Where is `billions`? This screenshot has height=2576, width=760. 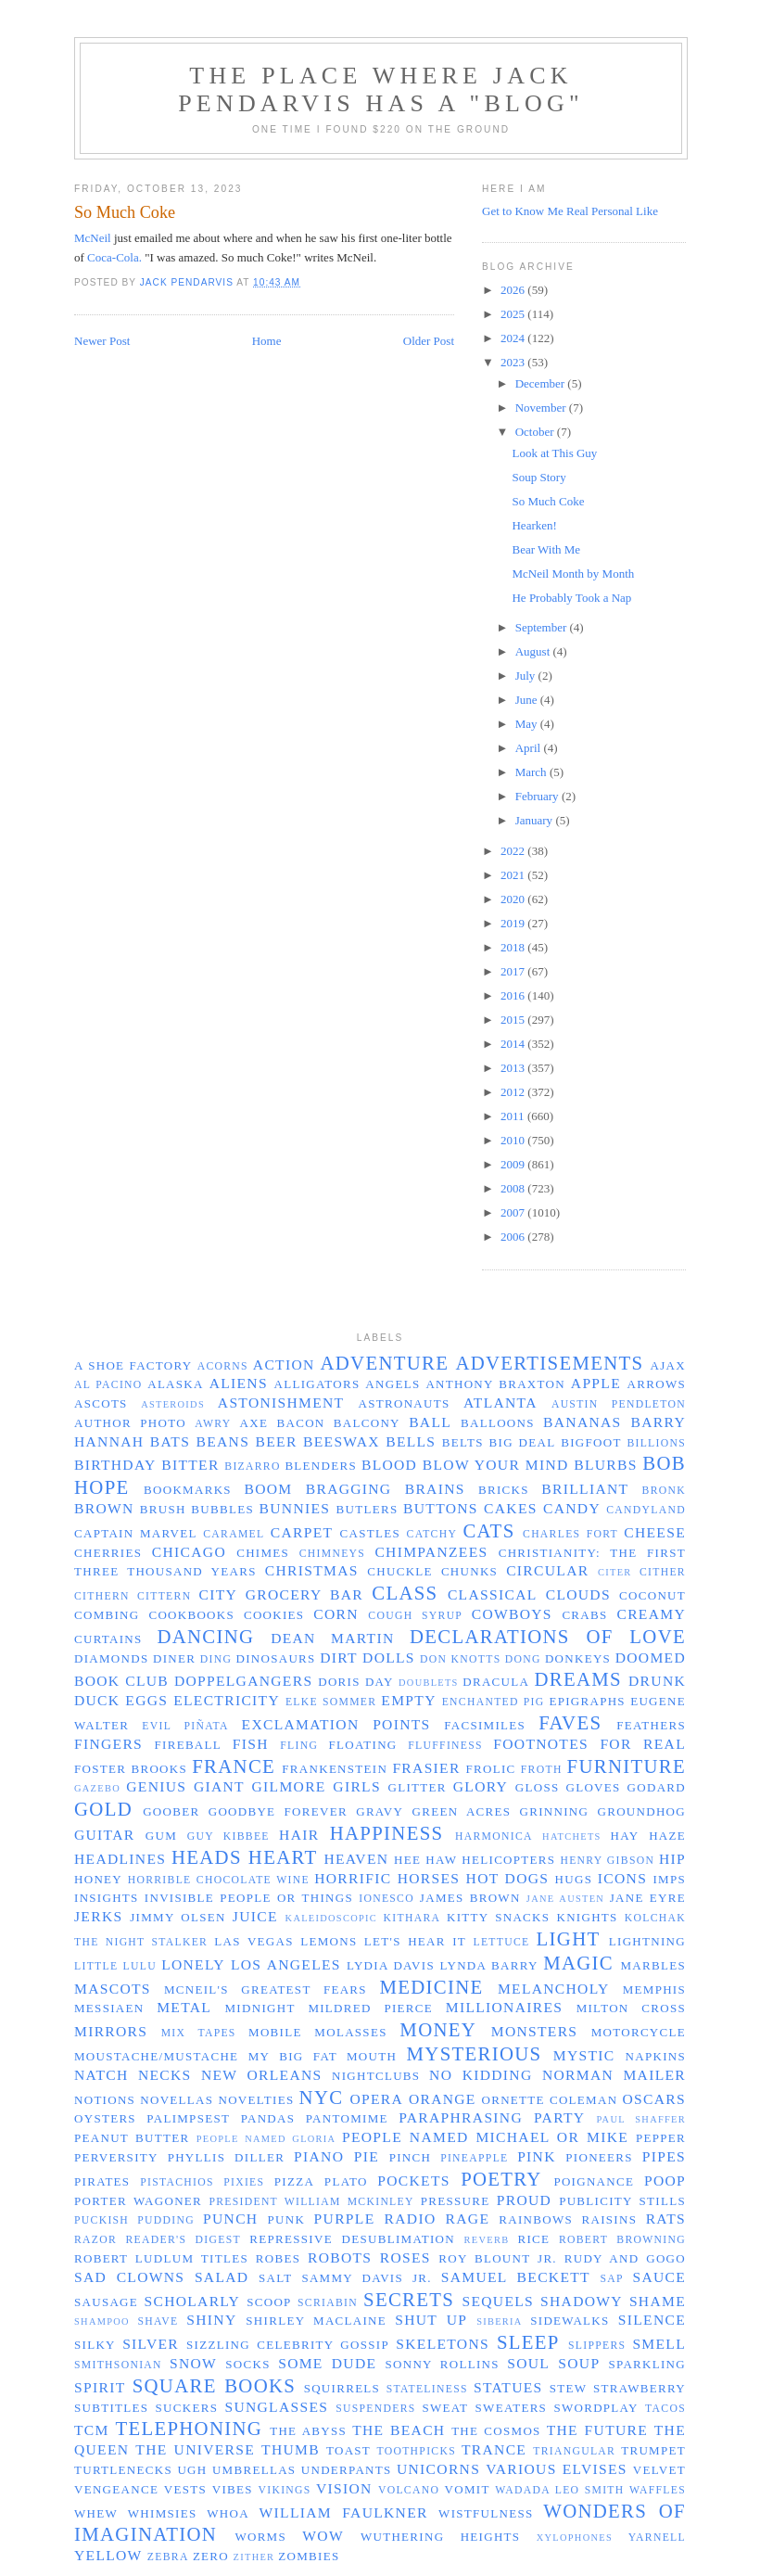 billions is located at coordinates (656, 1443).